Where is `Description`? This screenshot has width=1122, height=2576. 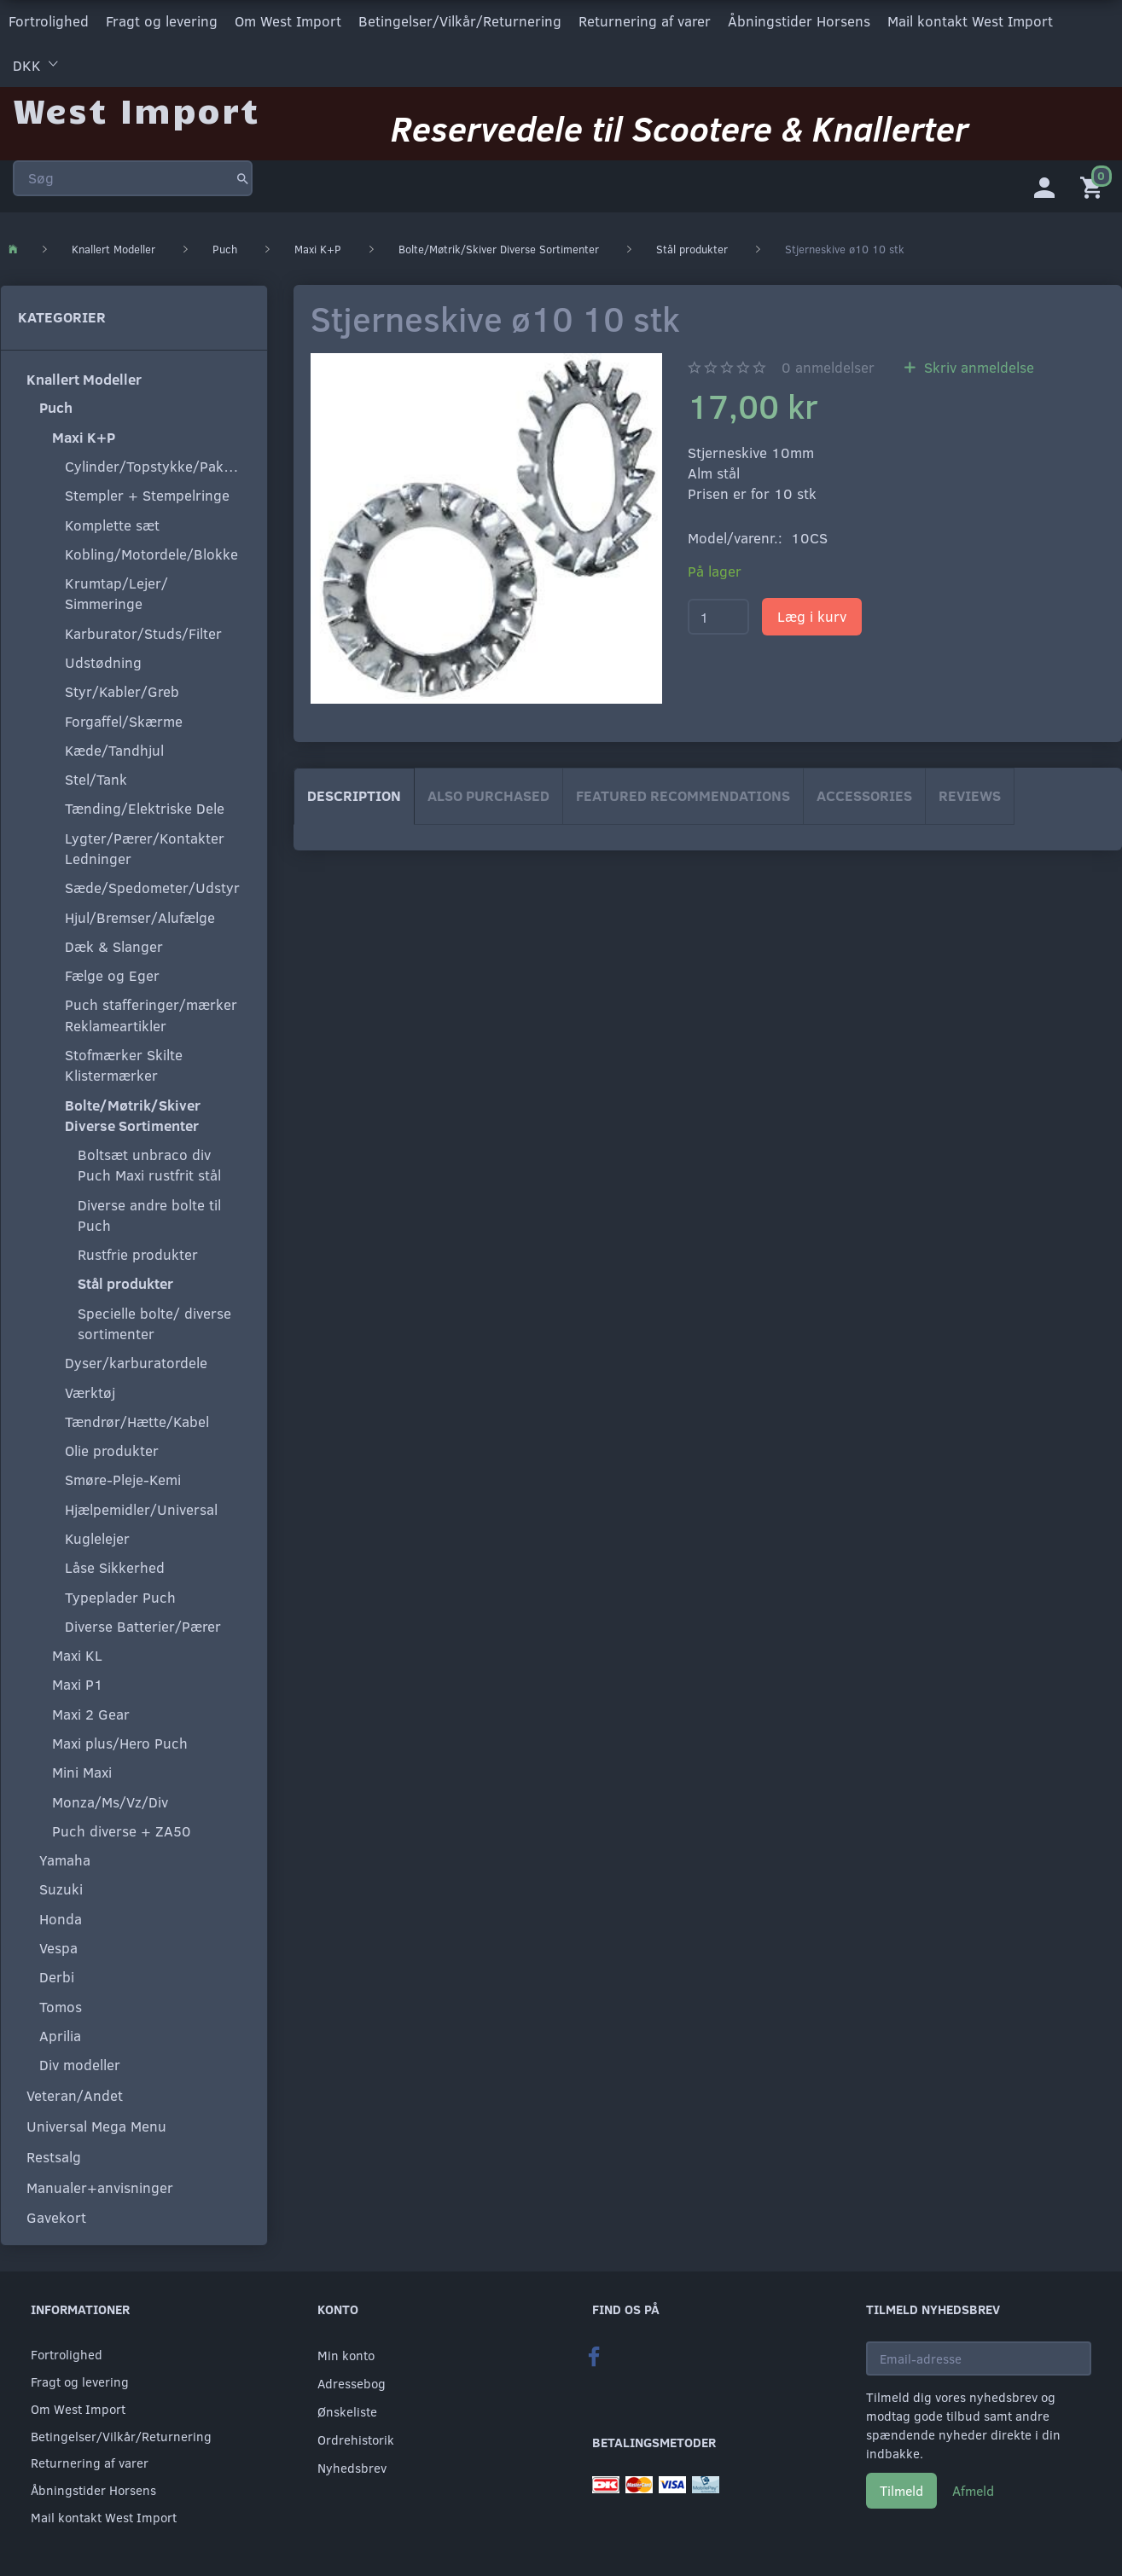
Description is located at coordinates (354, 794).